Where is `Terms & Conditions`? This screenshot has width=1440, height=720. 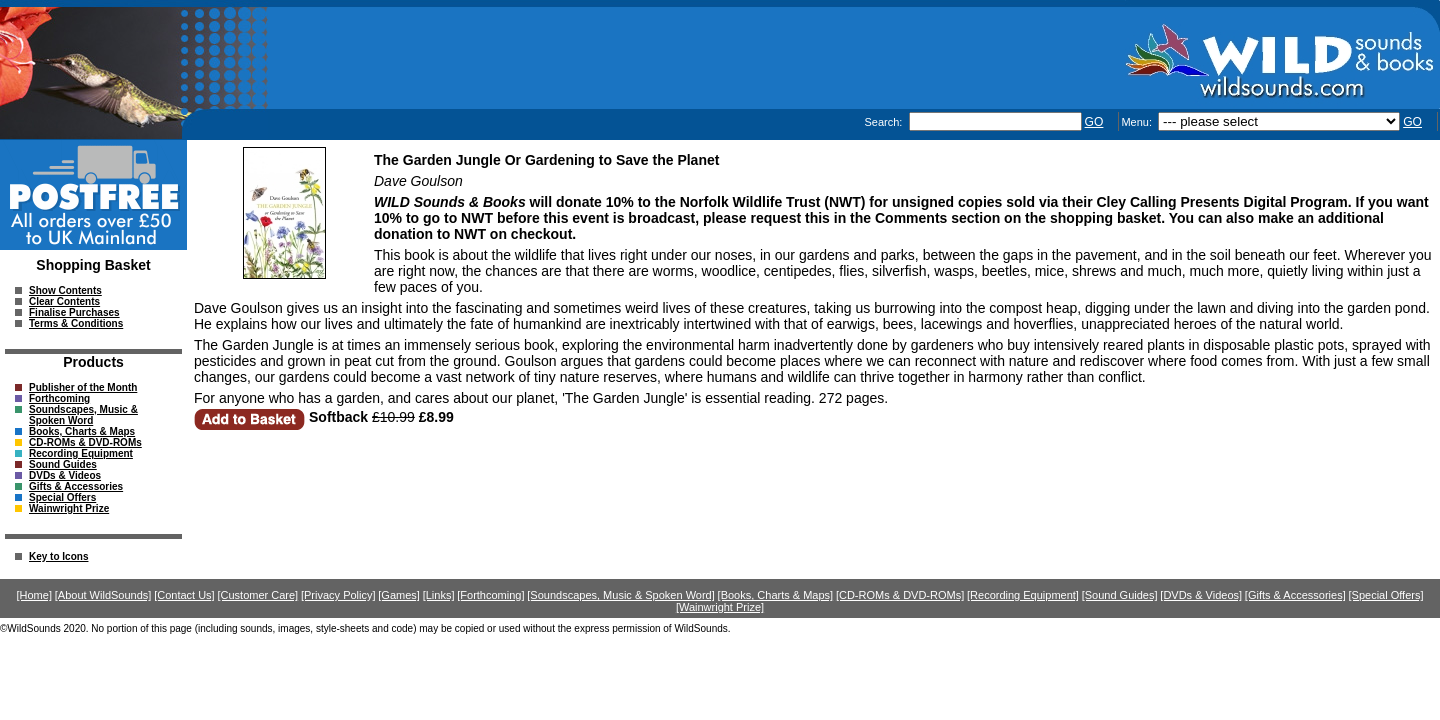 Terms & Conditions is located at coordinates (76, 323).